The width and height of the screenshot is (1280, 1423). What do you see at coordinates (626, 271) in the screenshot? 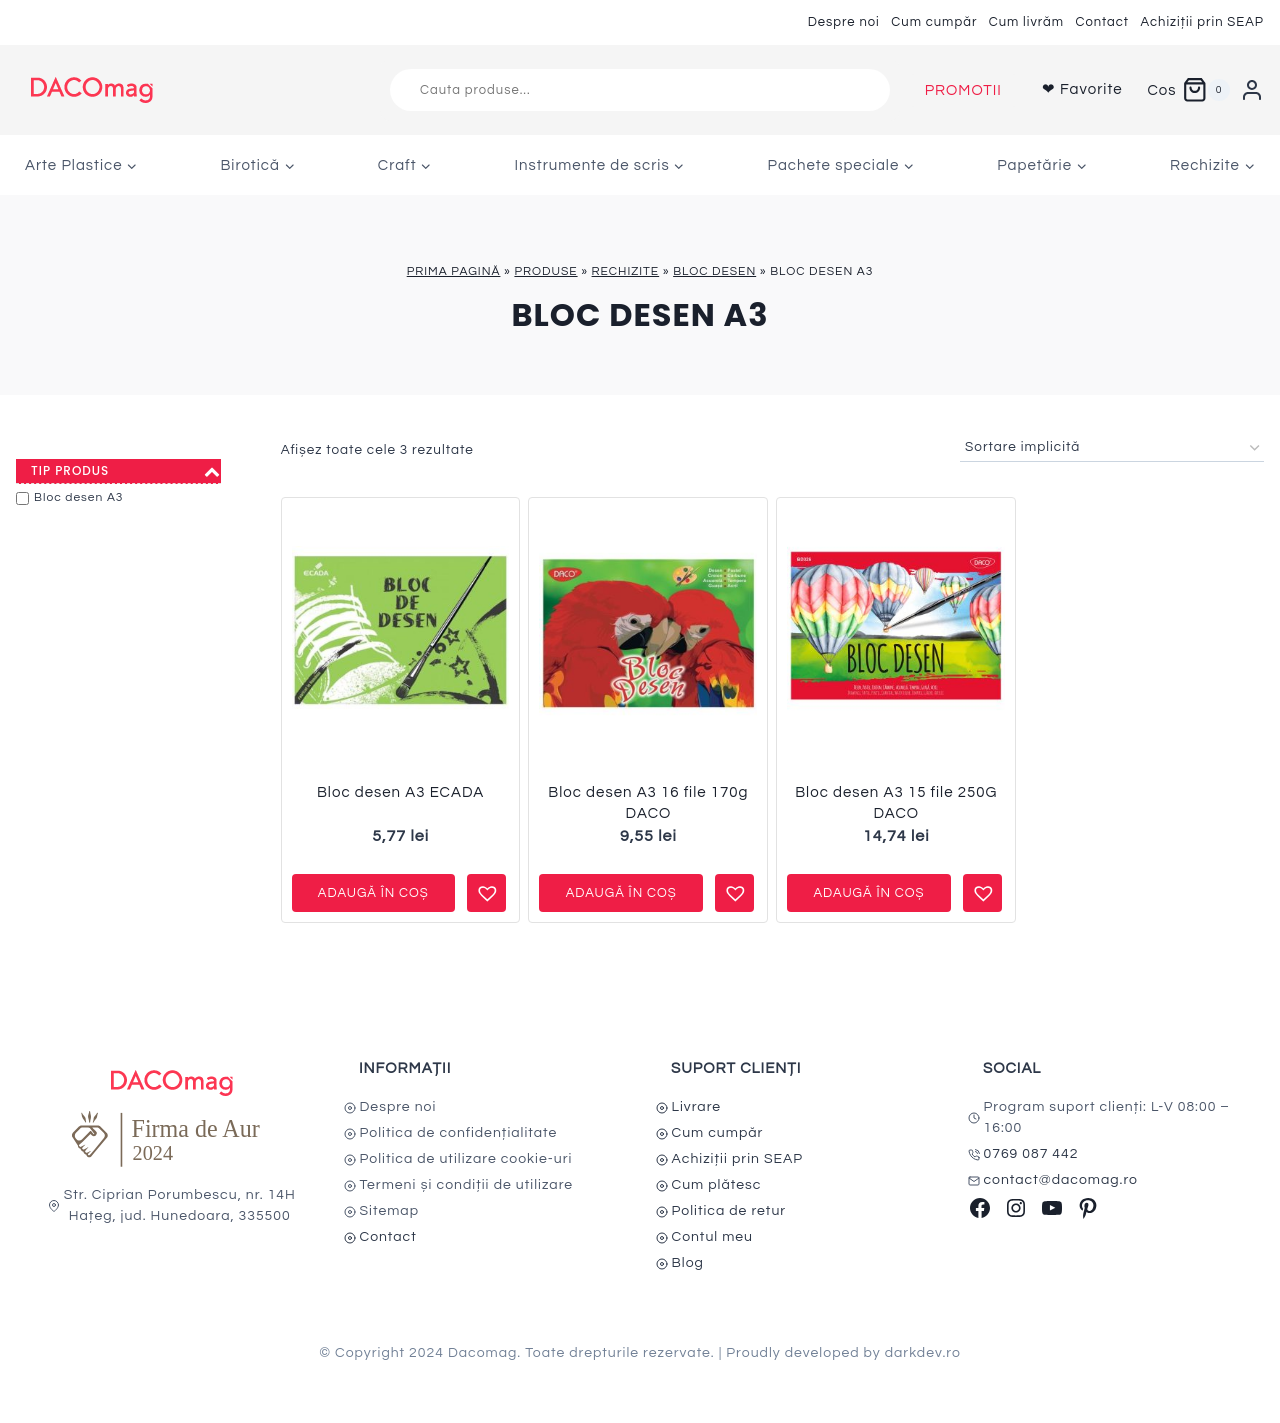
I see `Rechizite` at bounding box center [626, 271].